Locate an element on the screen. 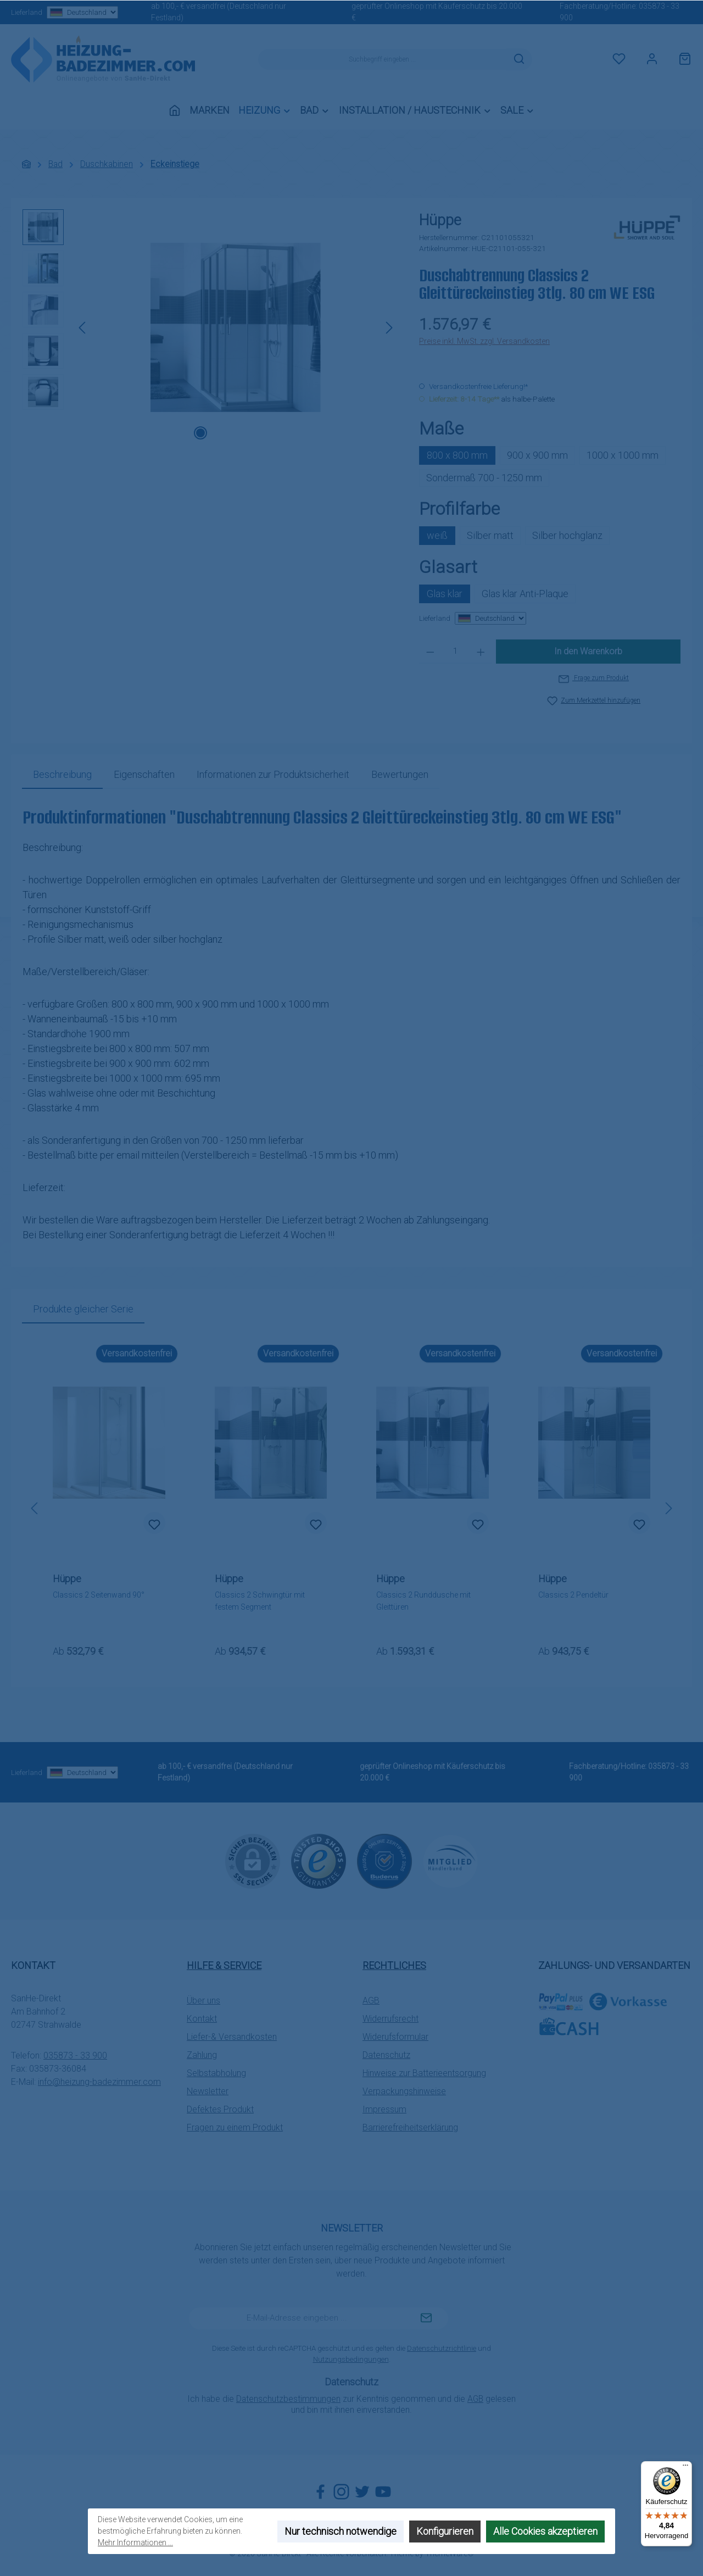 Image resolution: width=703 pixels, height=2576 pixels. 800 x 800 mm is located at coordinates (457, 455).